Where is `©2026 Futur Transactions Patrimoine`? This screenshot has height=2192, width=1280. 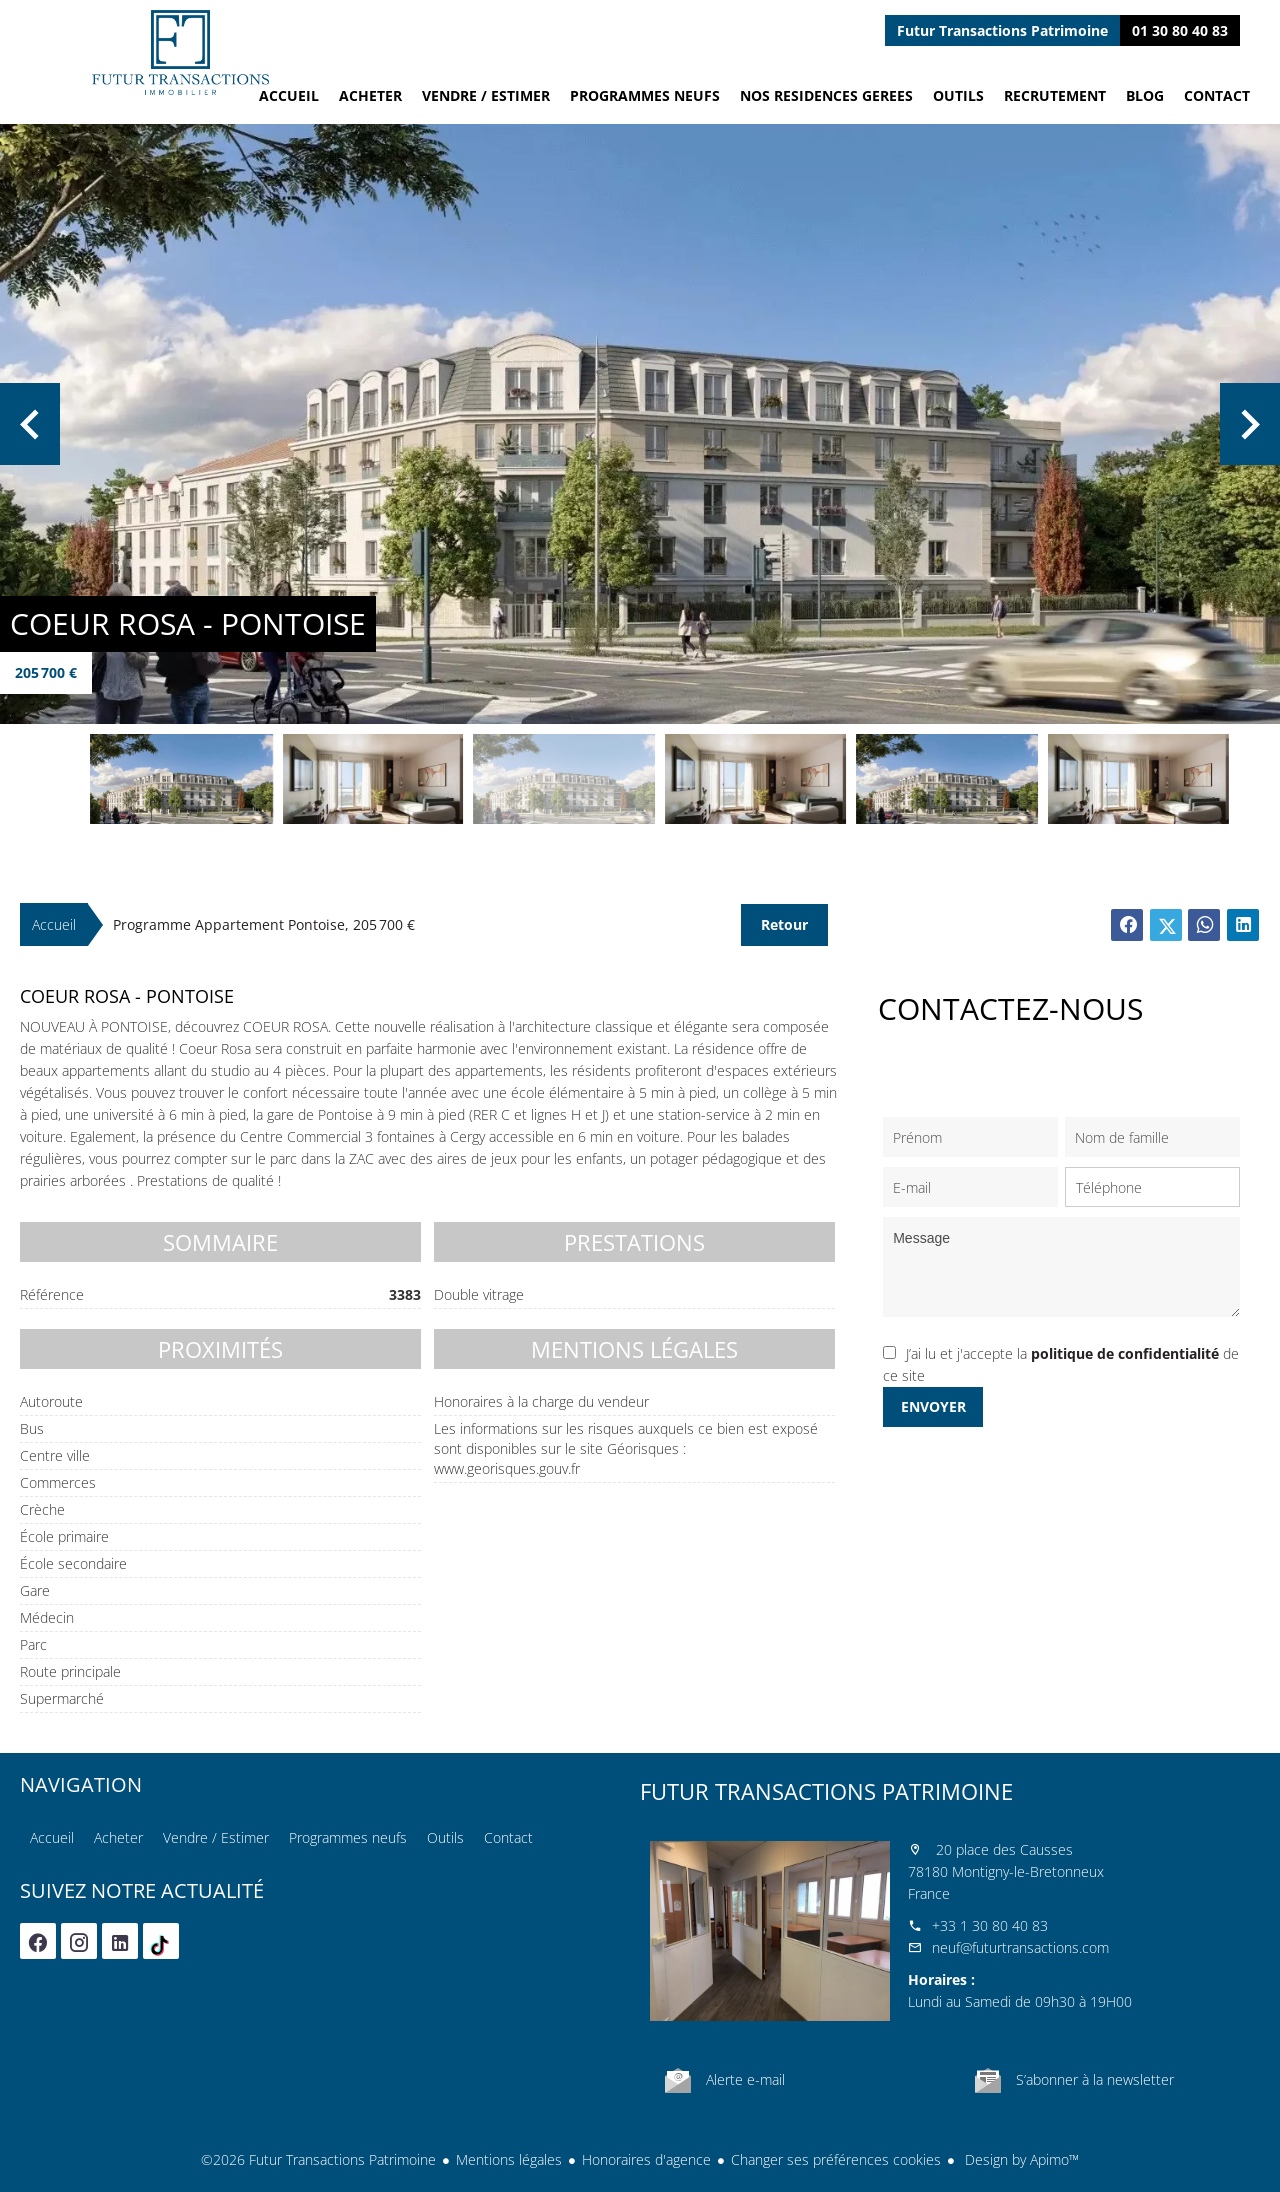
©2026 Futur Transactions Patrimoine is located at coordinates (318, 2159).